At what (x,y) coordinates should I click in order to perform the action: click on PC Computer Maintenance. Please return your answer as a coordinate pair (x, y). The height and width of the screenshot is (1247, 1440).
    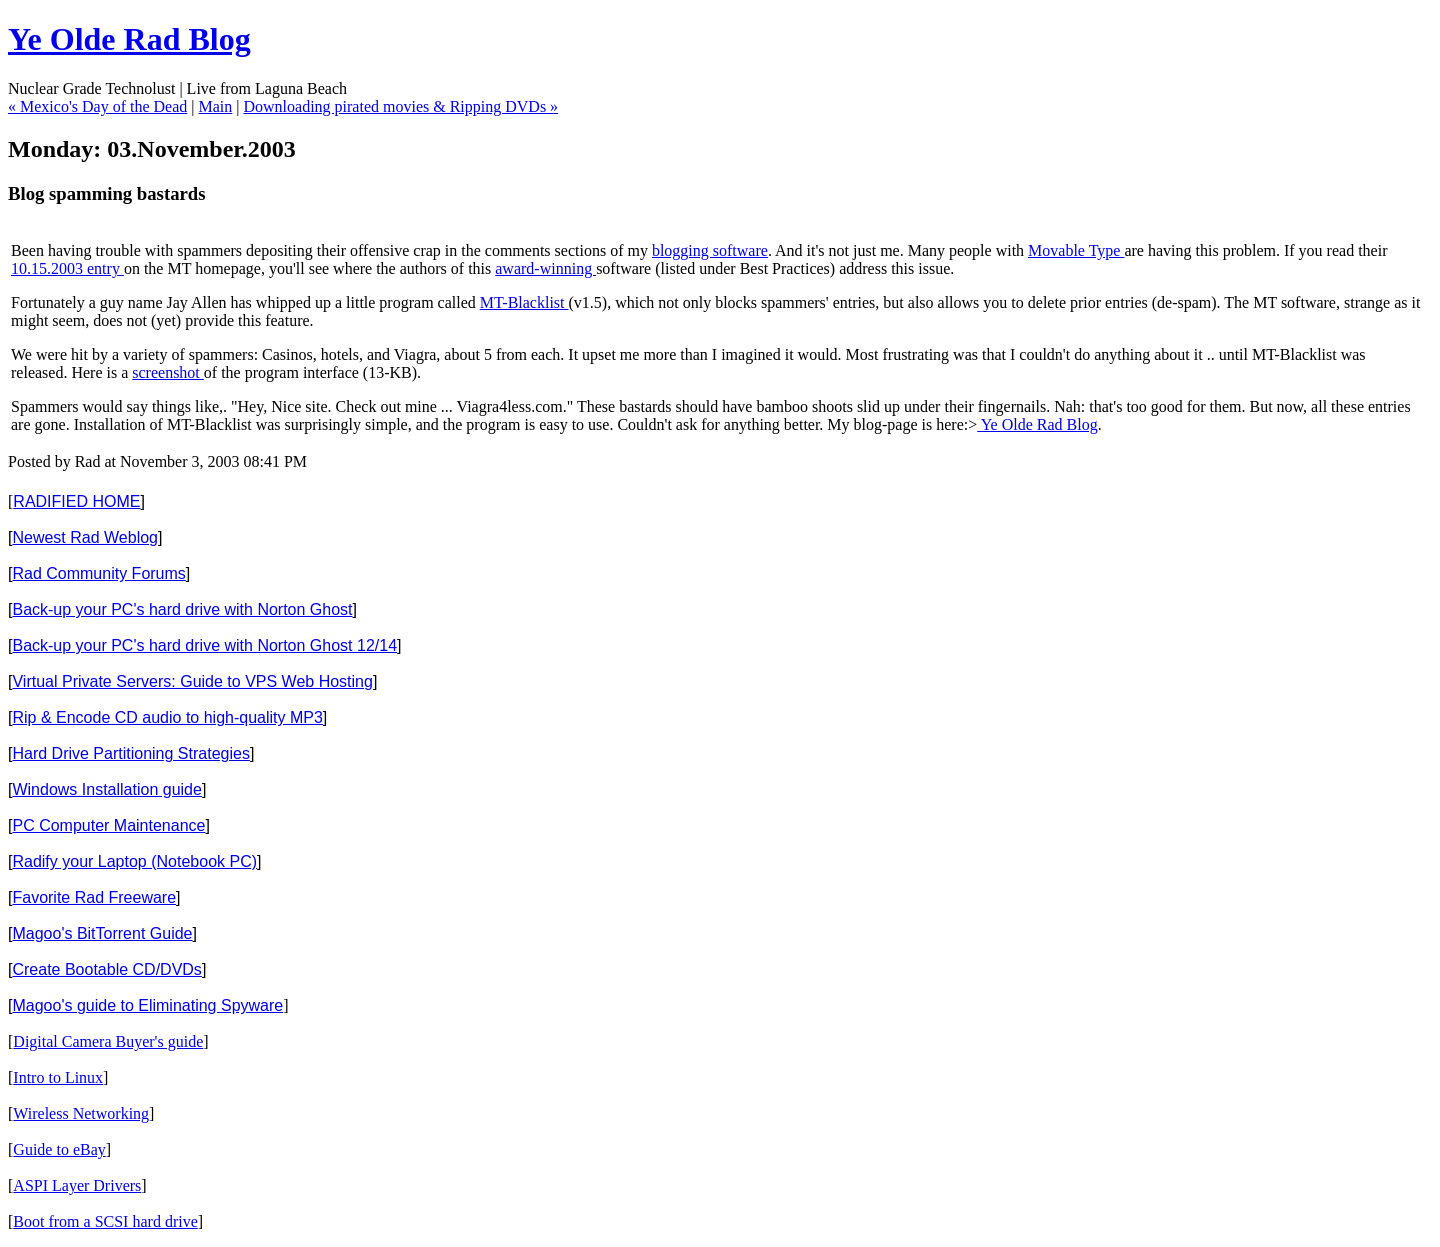
    Looking at the image, I should click on (108, 825).